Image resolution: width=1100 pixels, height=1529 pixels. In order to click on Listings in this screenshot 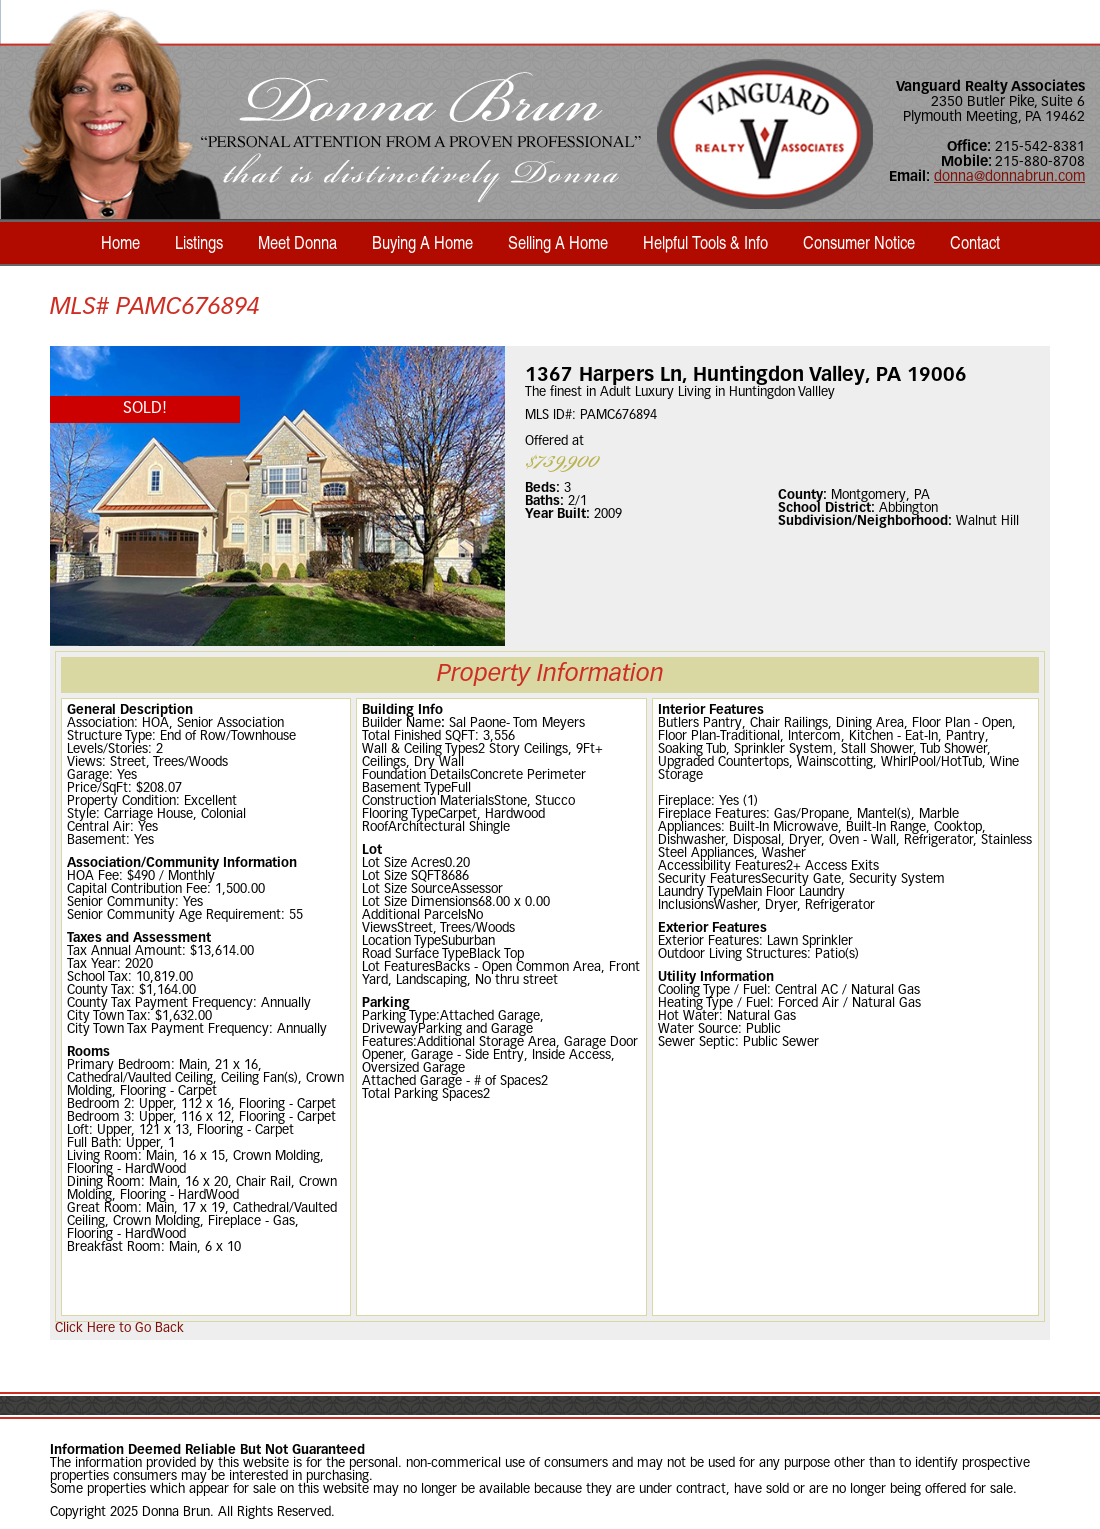, I will do `click(199, 242)`.